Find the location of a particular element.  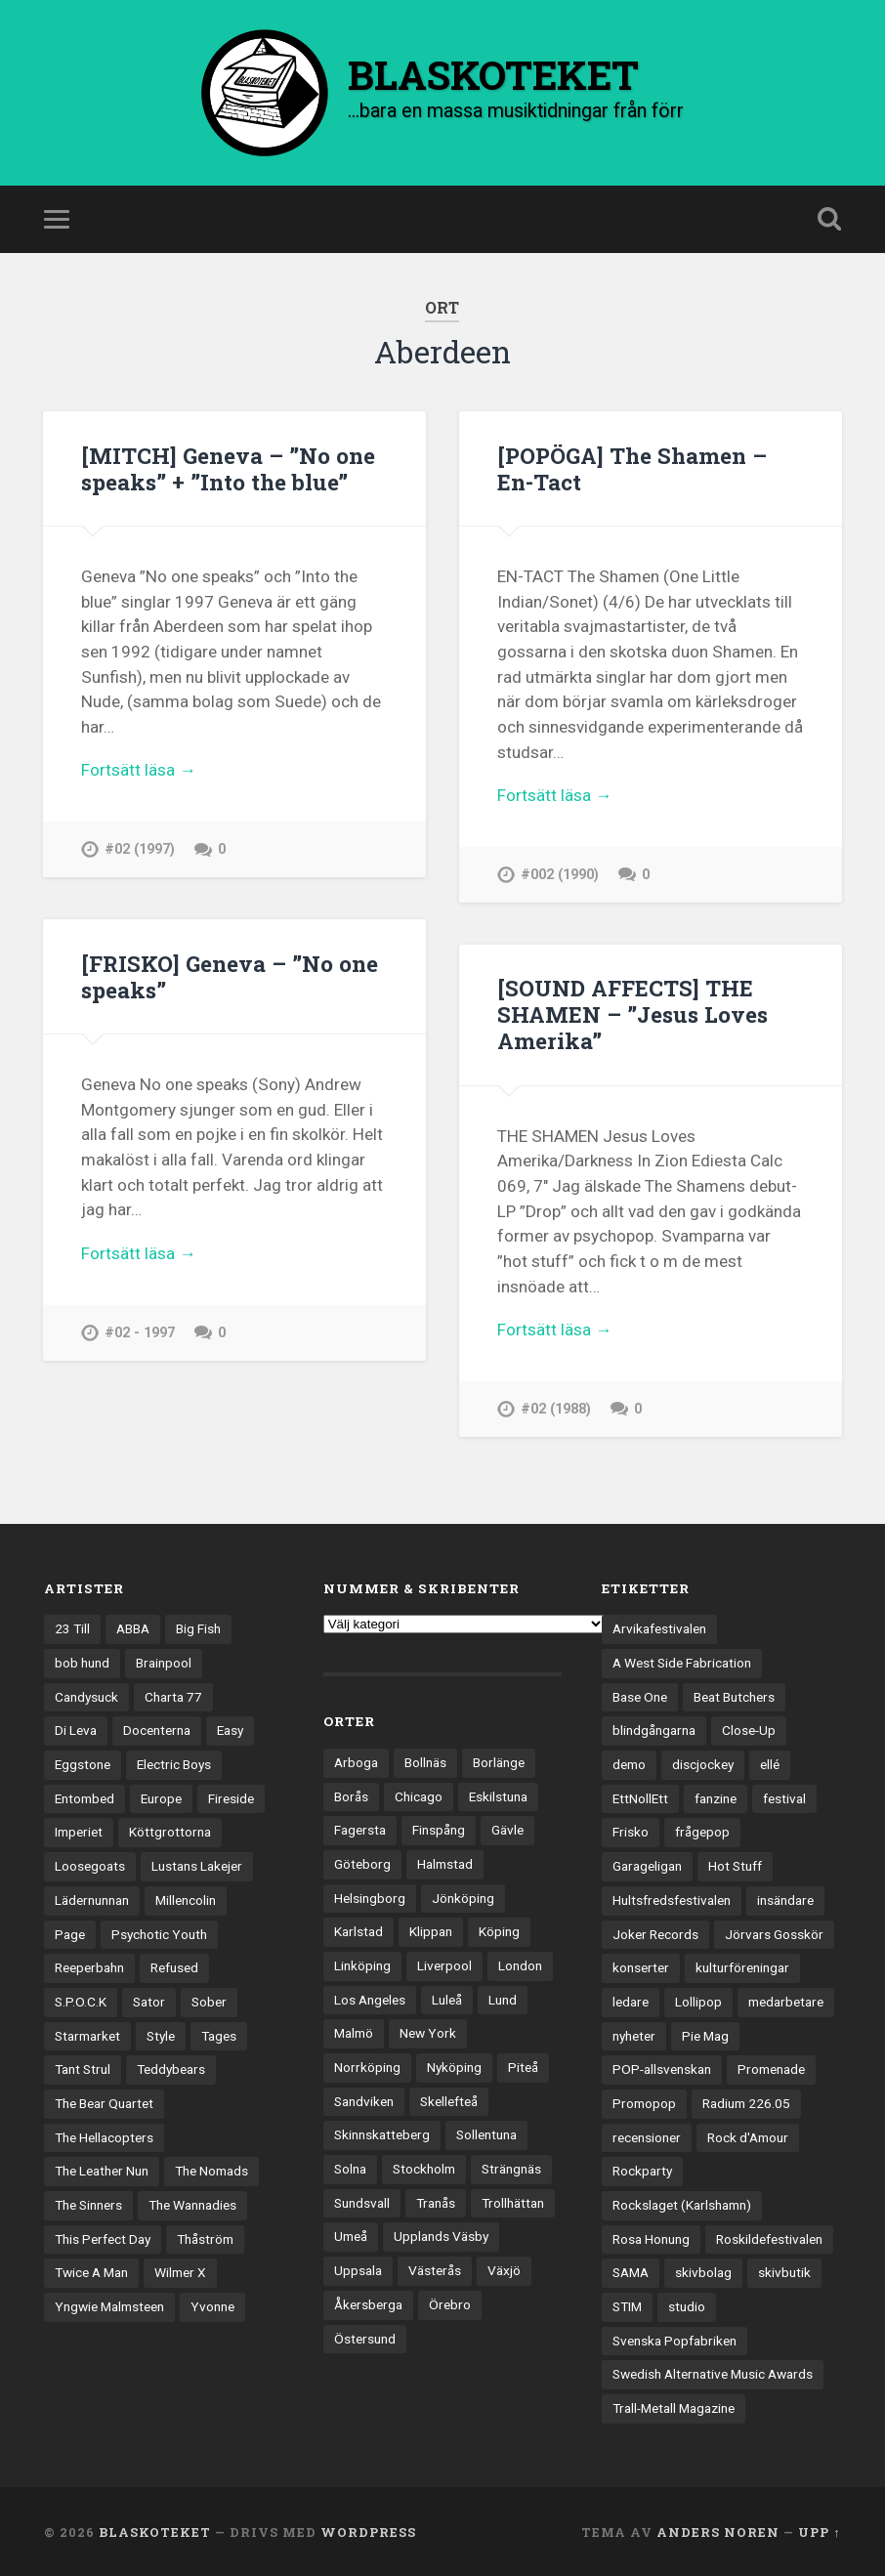

Docenterna [Docenterna (13 objekt)] is located at coordinates (156, 1729).